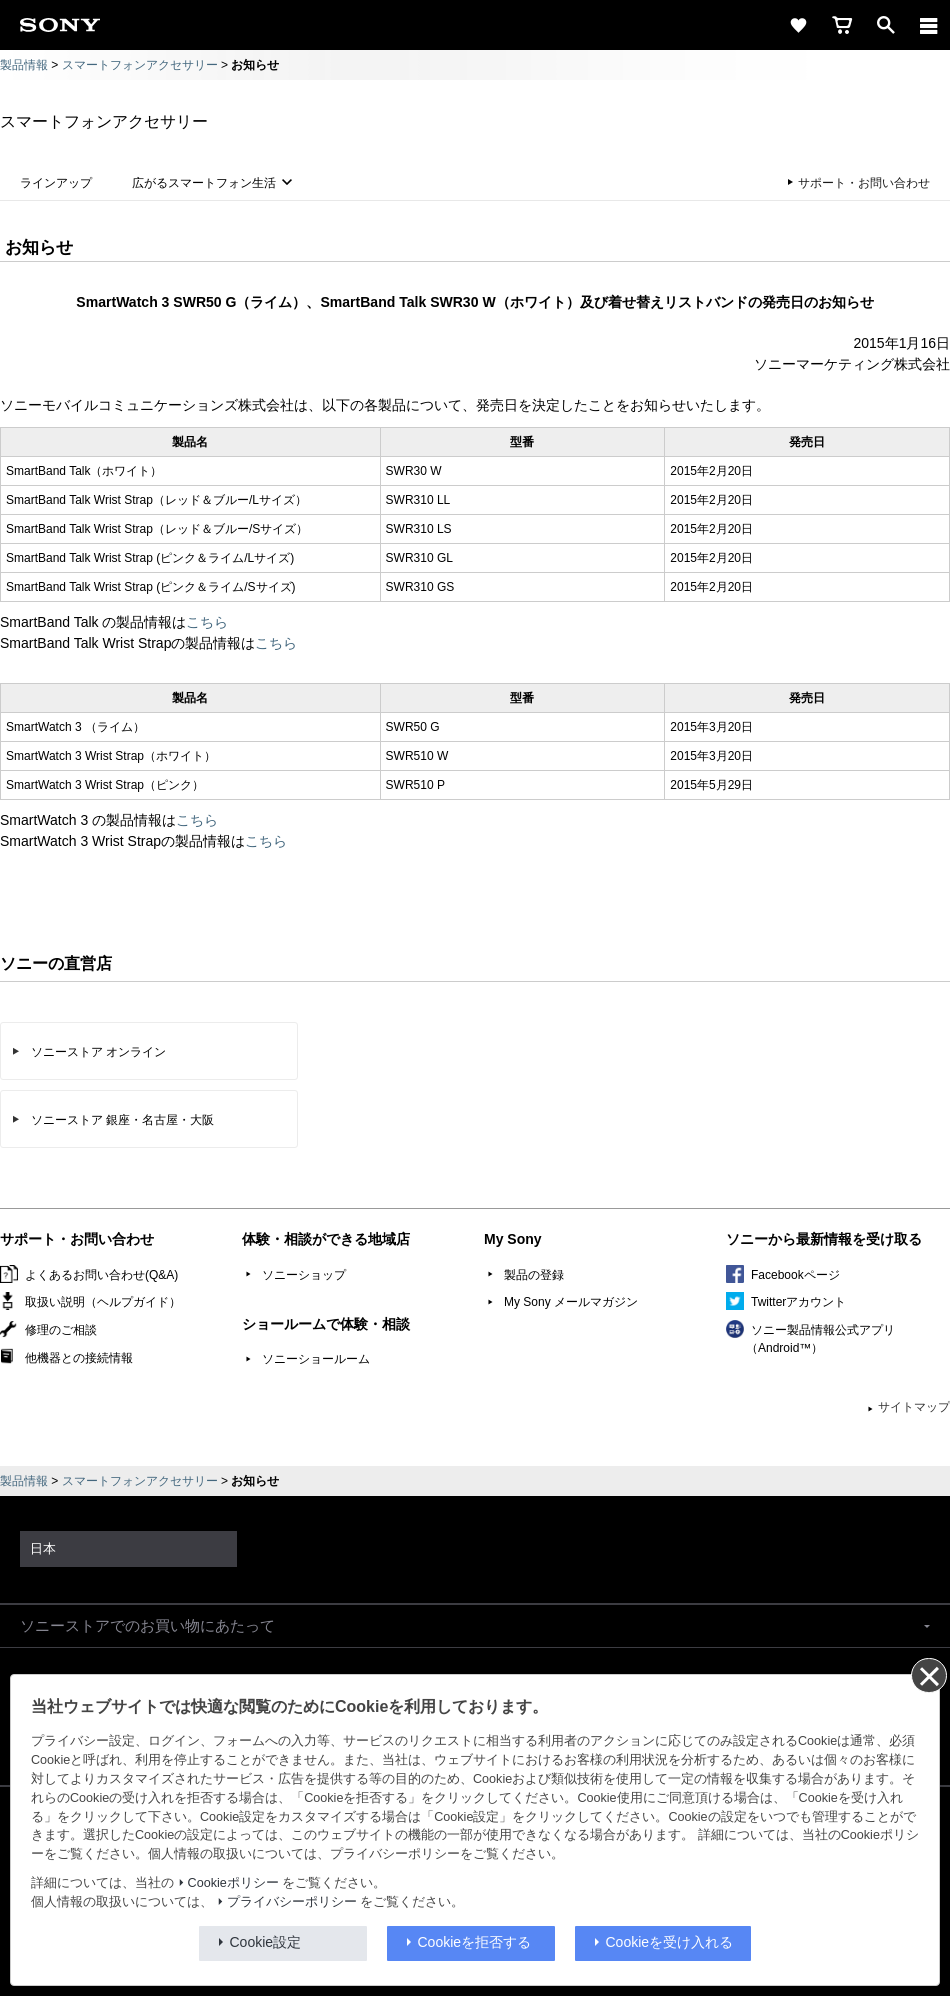 This screenshot has width=950, height=1996. Describe the element at coordinates (475, 1942) in the screenshot. I see `Cookieを拒否する` at that location.